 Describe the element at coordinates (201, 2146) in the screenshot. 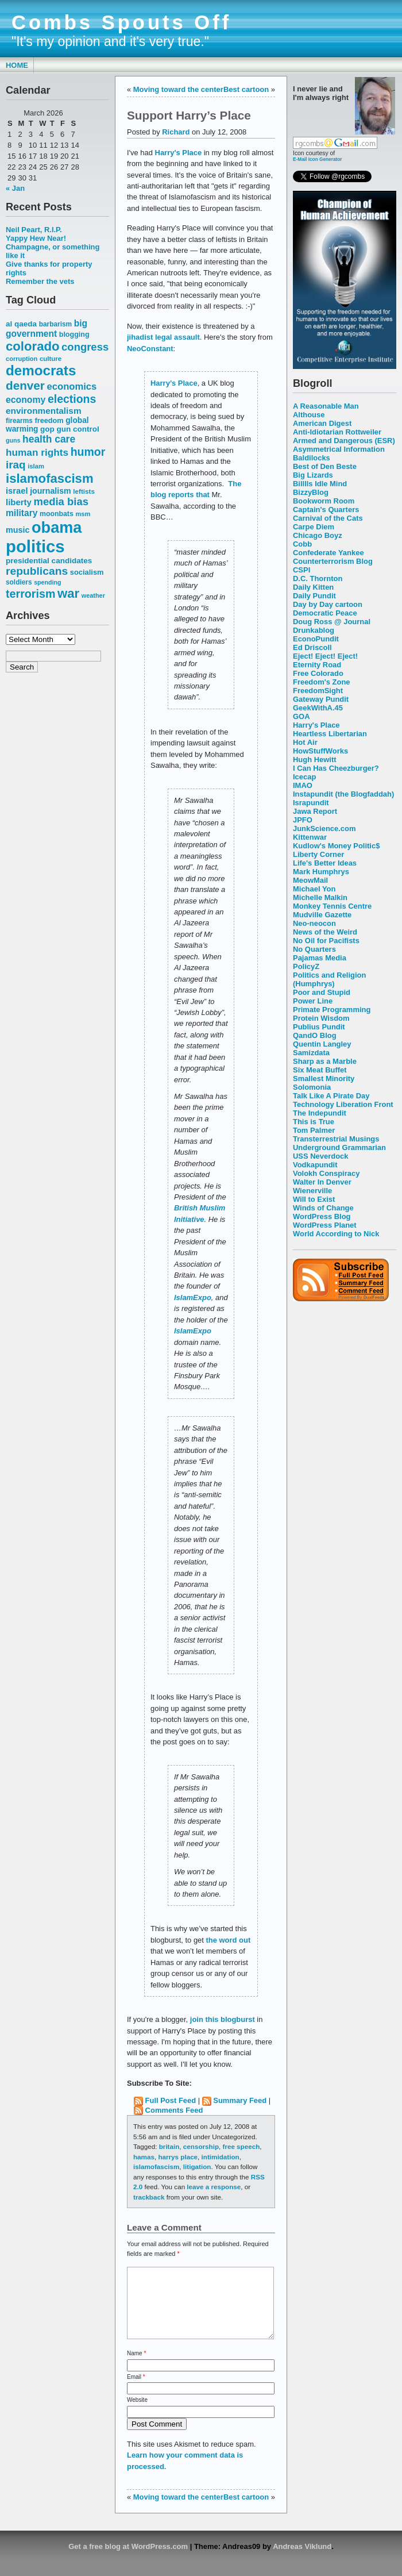

I see `censorship` at that location.